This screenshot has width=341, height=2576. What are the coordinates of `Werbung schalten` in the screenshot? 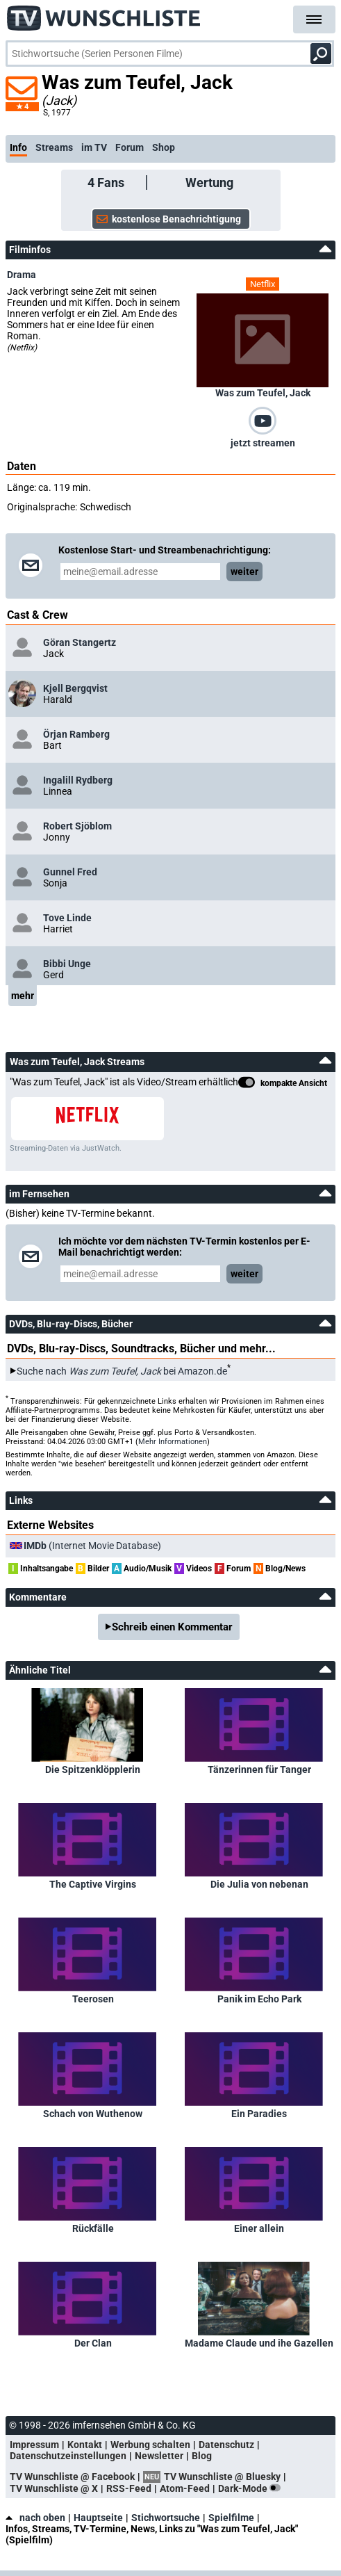 It's located at (150, 2444).